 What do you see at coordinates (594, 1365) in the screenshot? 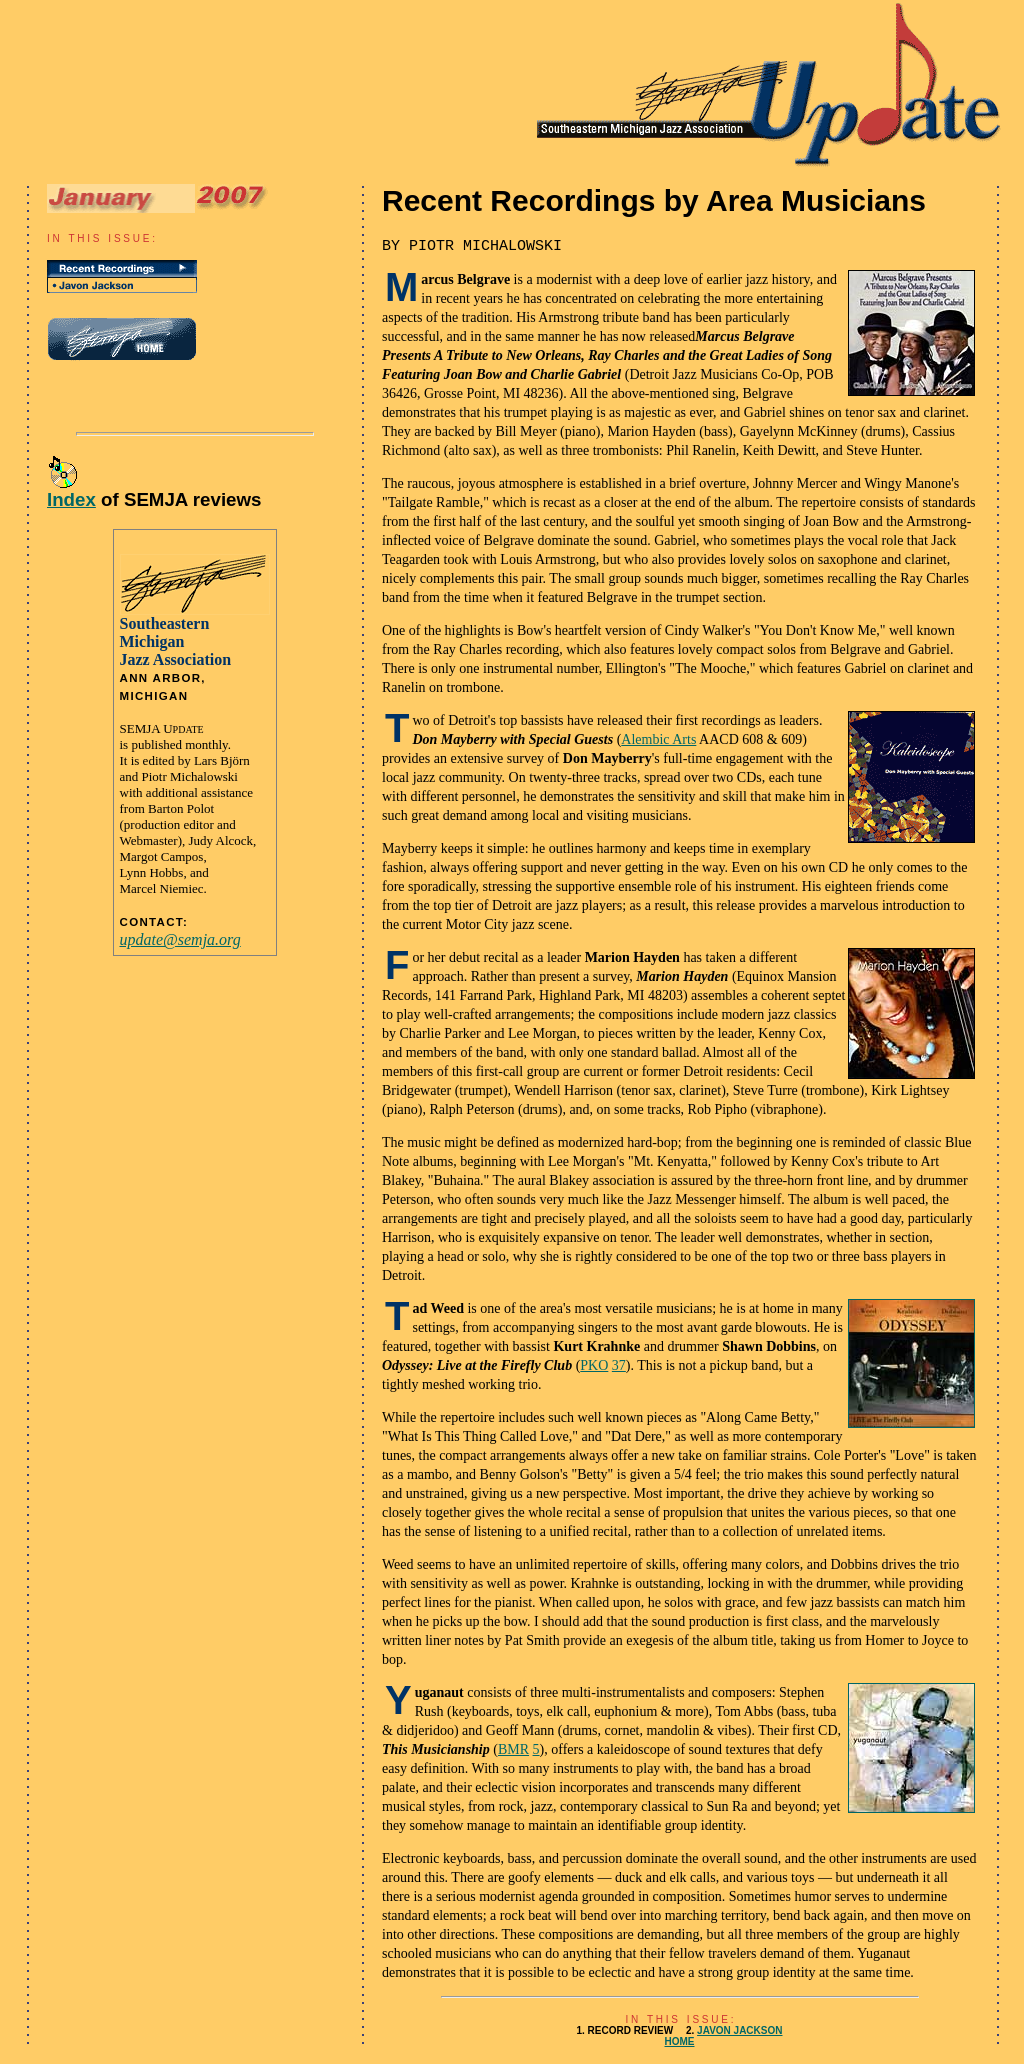
I see `PKO` at bounding box center [594, 1365].